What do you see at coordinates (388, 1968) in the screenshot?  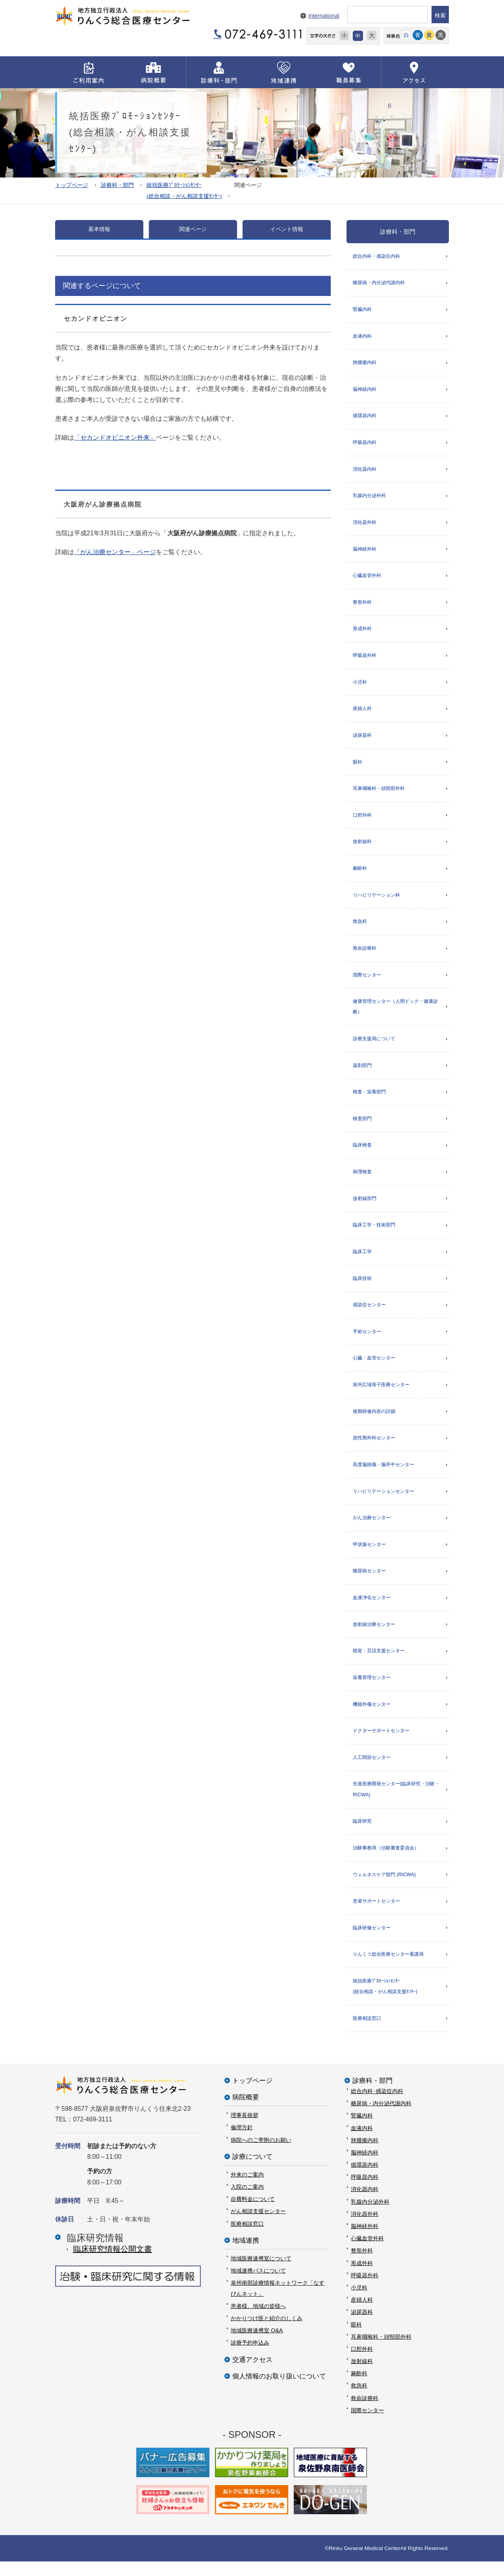 I see `りんくう総合医療センター看護局` at bounding box center [388, 1968].